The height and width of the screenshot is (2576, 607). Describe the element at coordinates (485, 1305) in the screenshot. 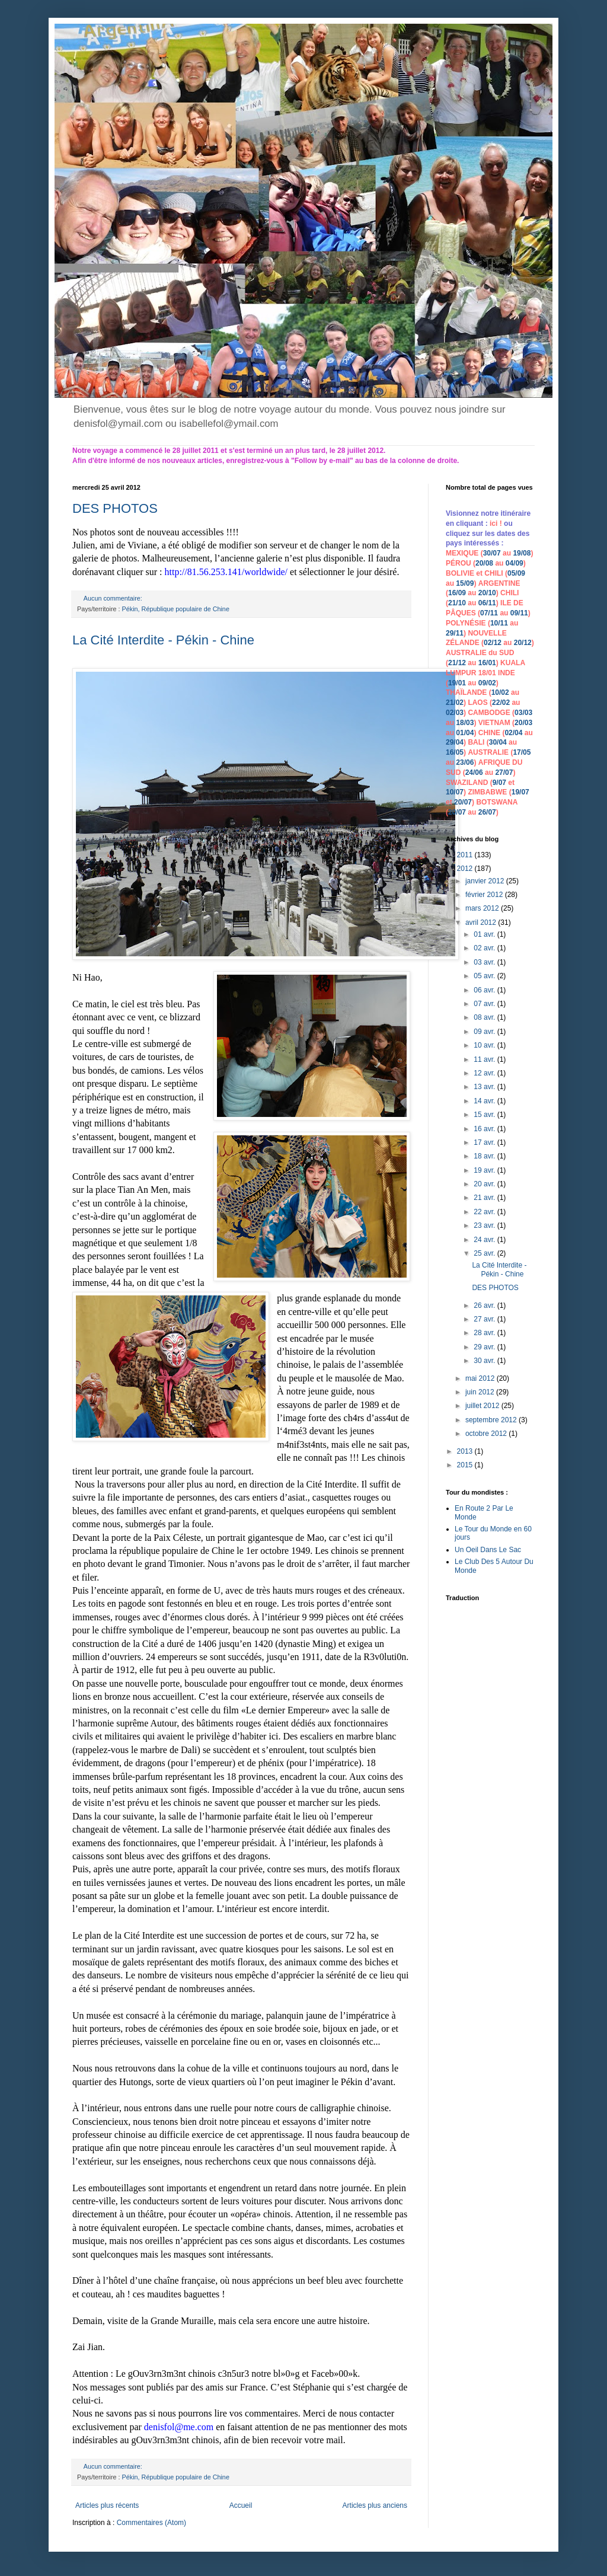

I see `26 avr.` at that location.